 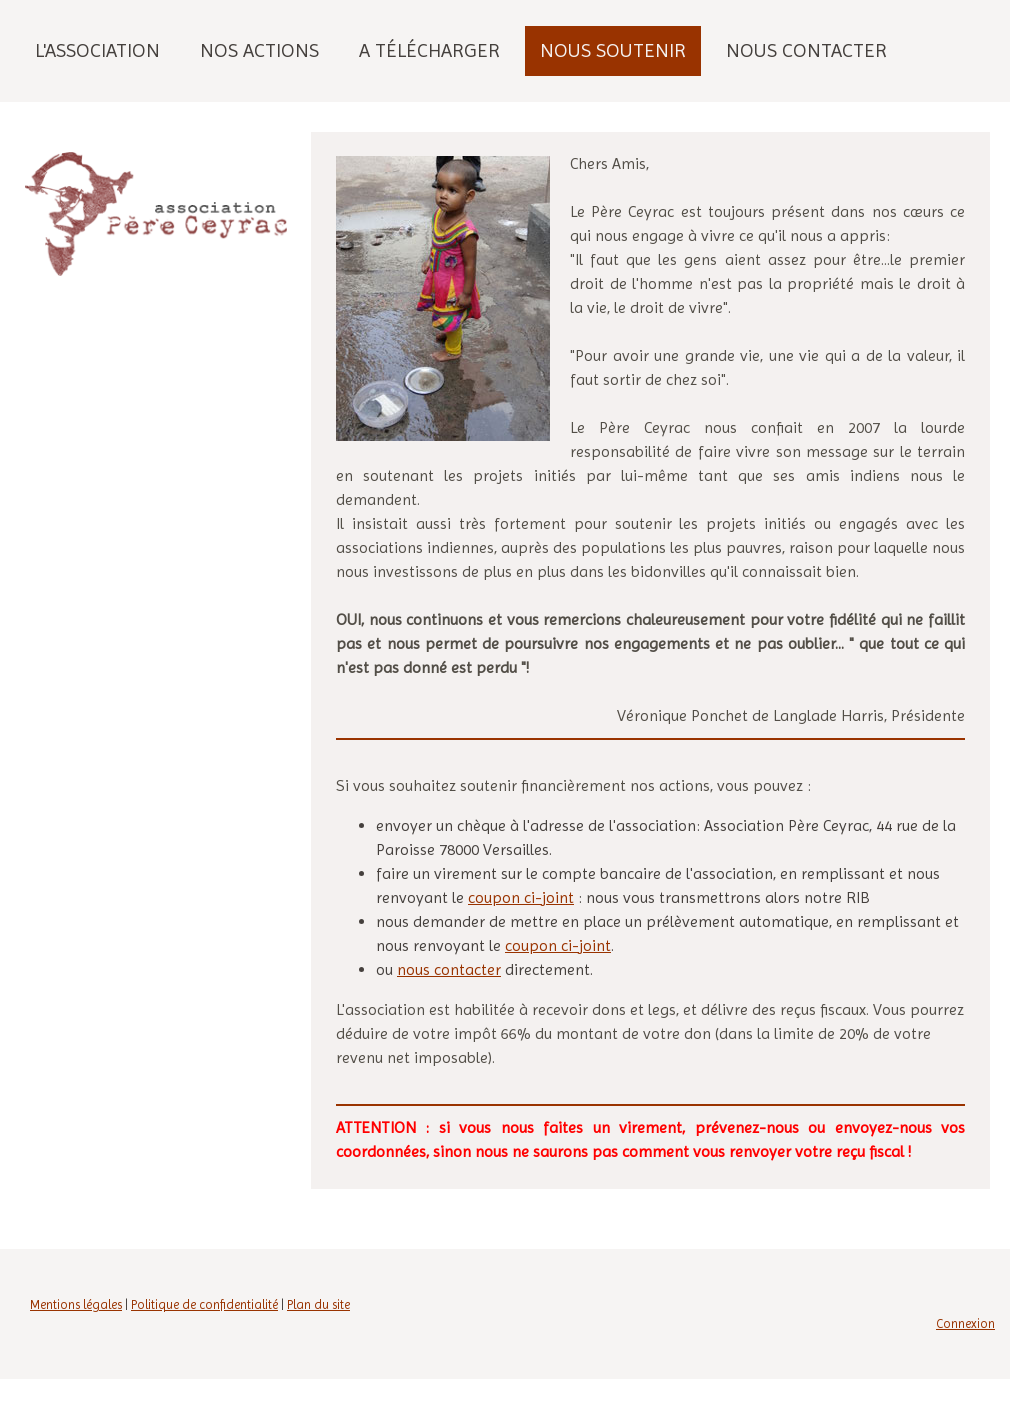 What do you see at coordinates (449, 969) in the screenshot?
I see `nous contacter` at bounding box center [449, 969].